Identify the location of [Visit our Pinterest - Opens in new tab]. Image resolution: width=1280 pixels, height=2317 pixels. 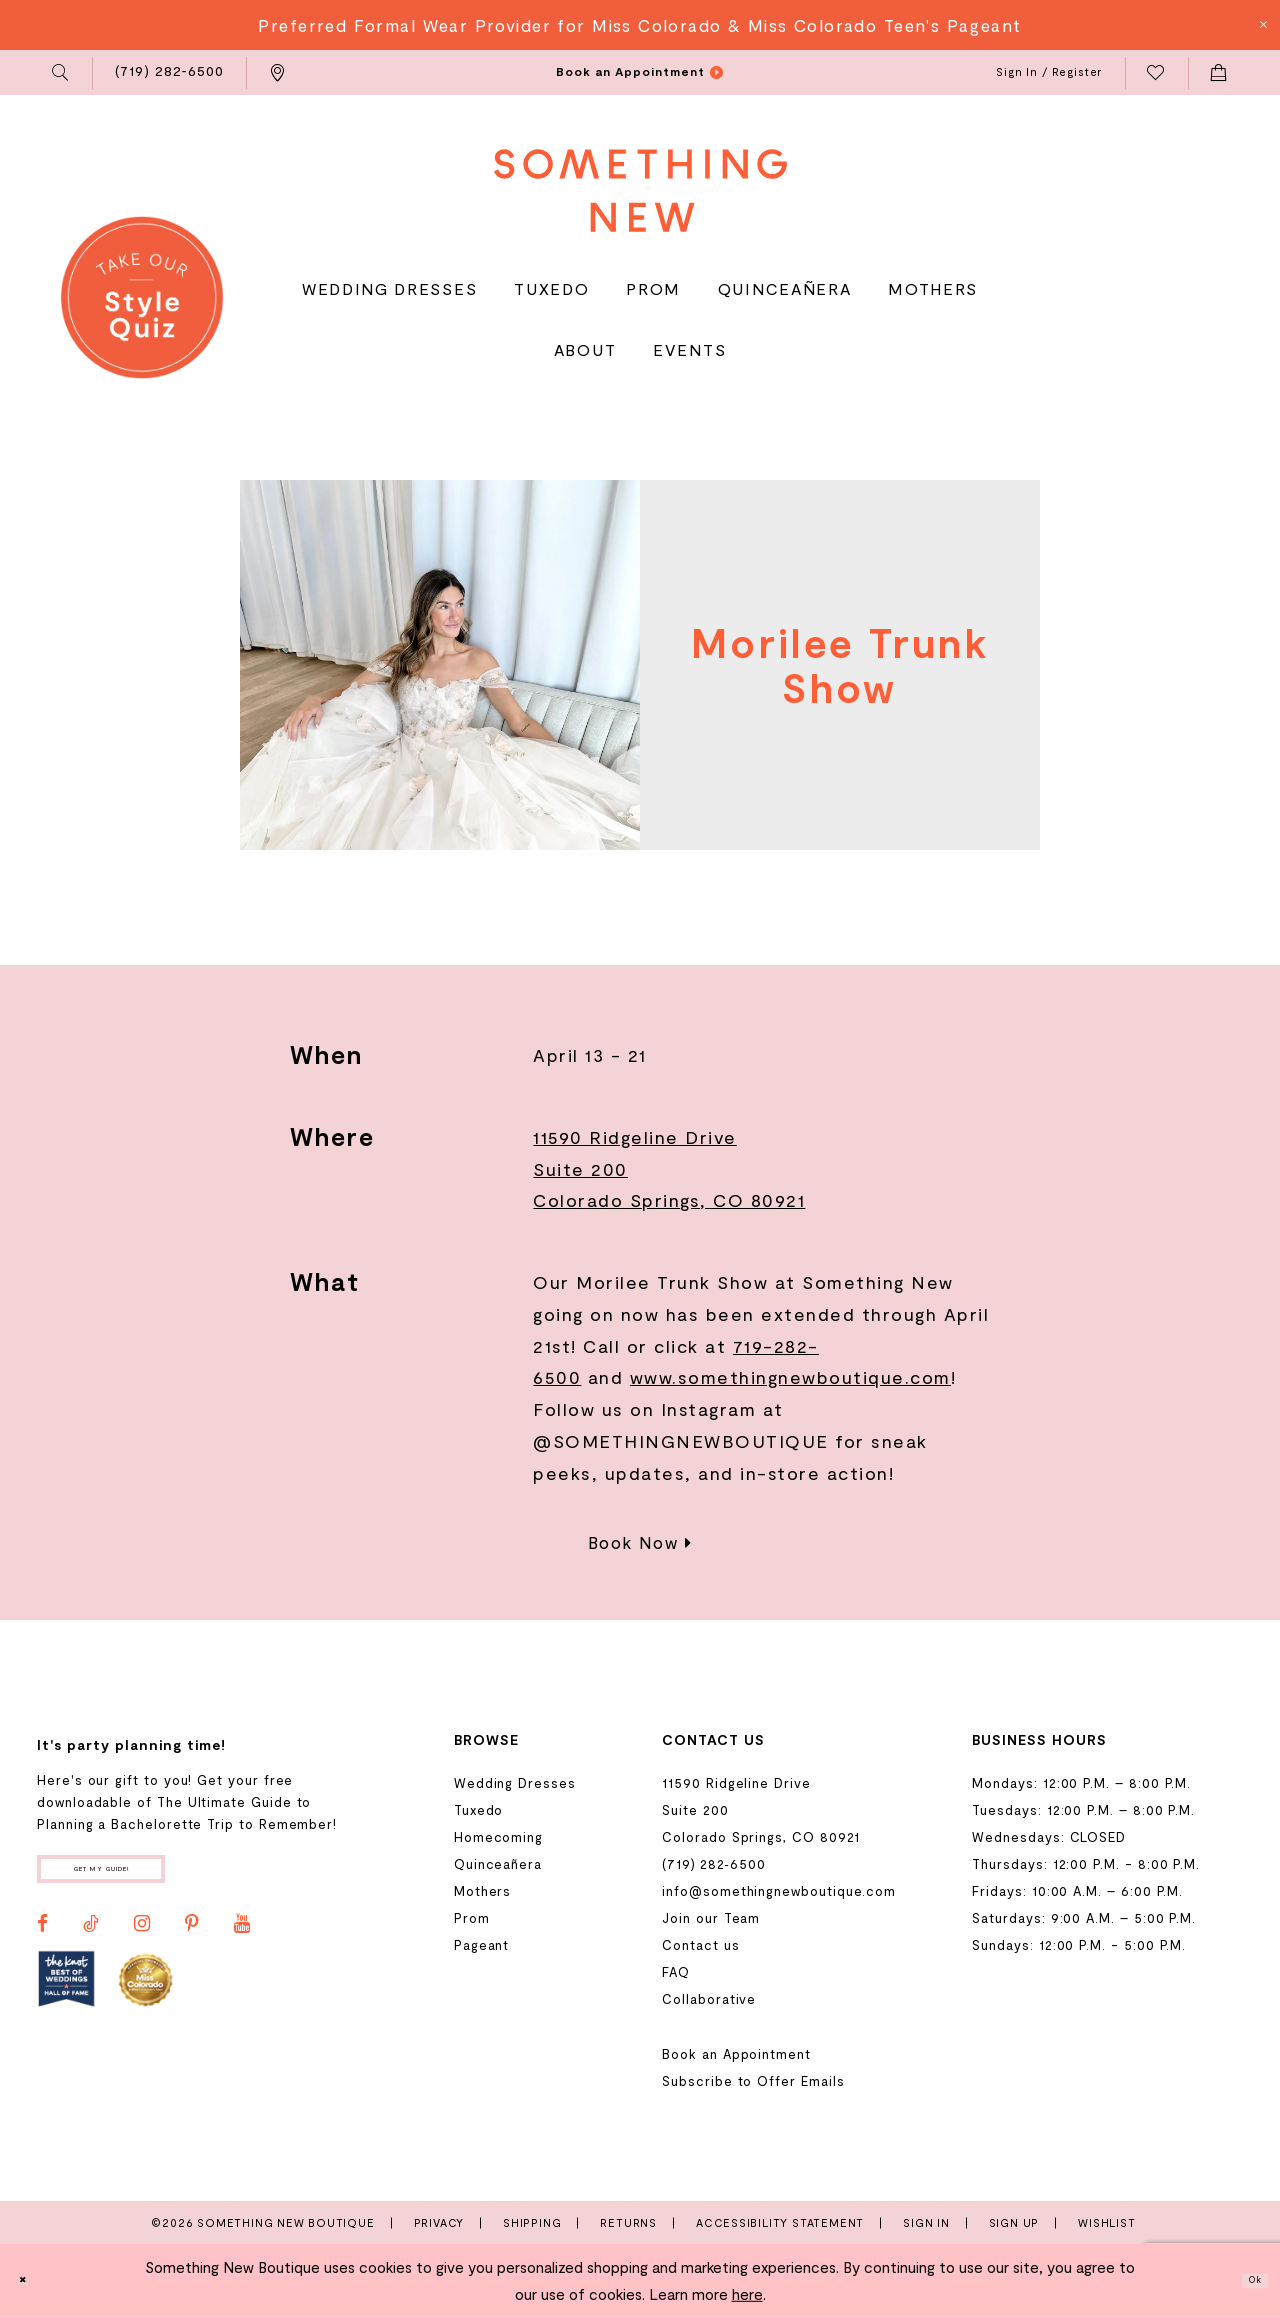
(192, 1937).